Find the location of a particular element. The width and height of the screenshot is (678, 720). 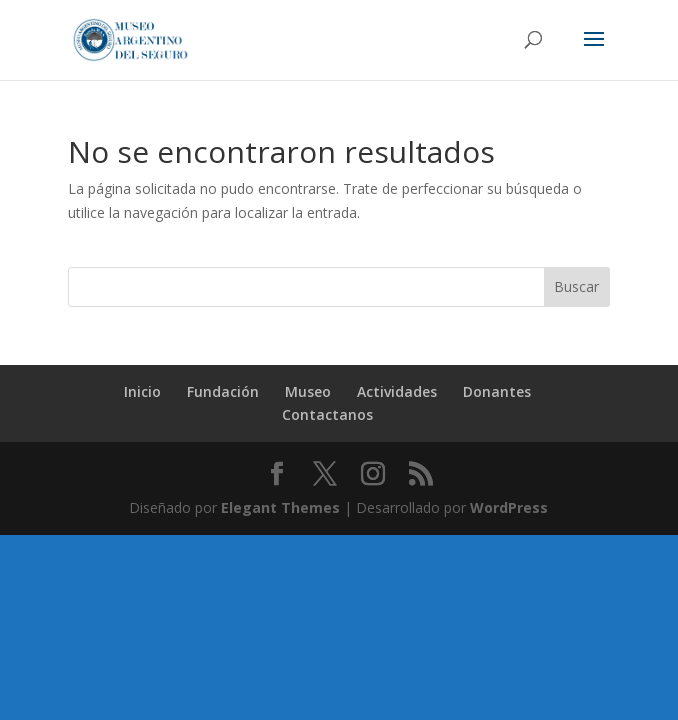

WordPress is located at coordinates (509, 507).